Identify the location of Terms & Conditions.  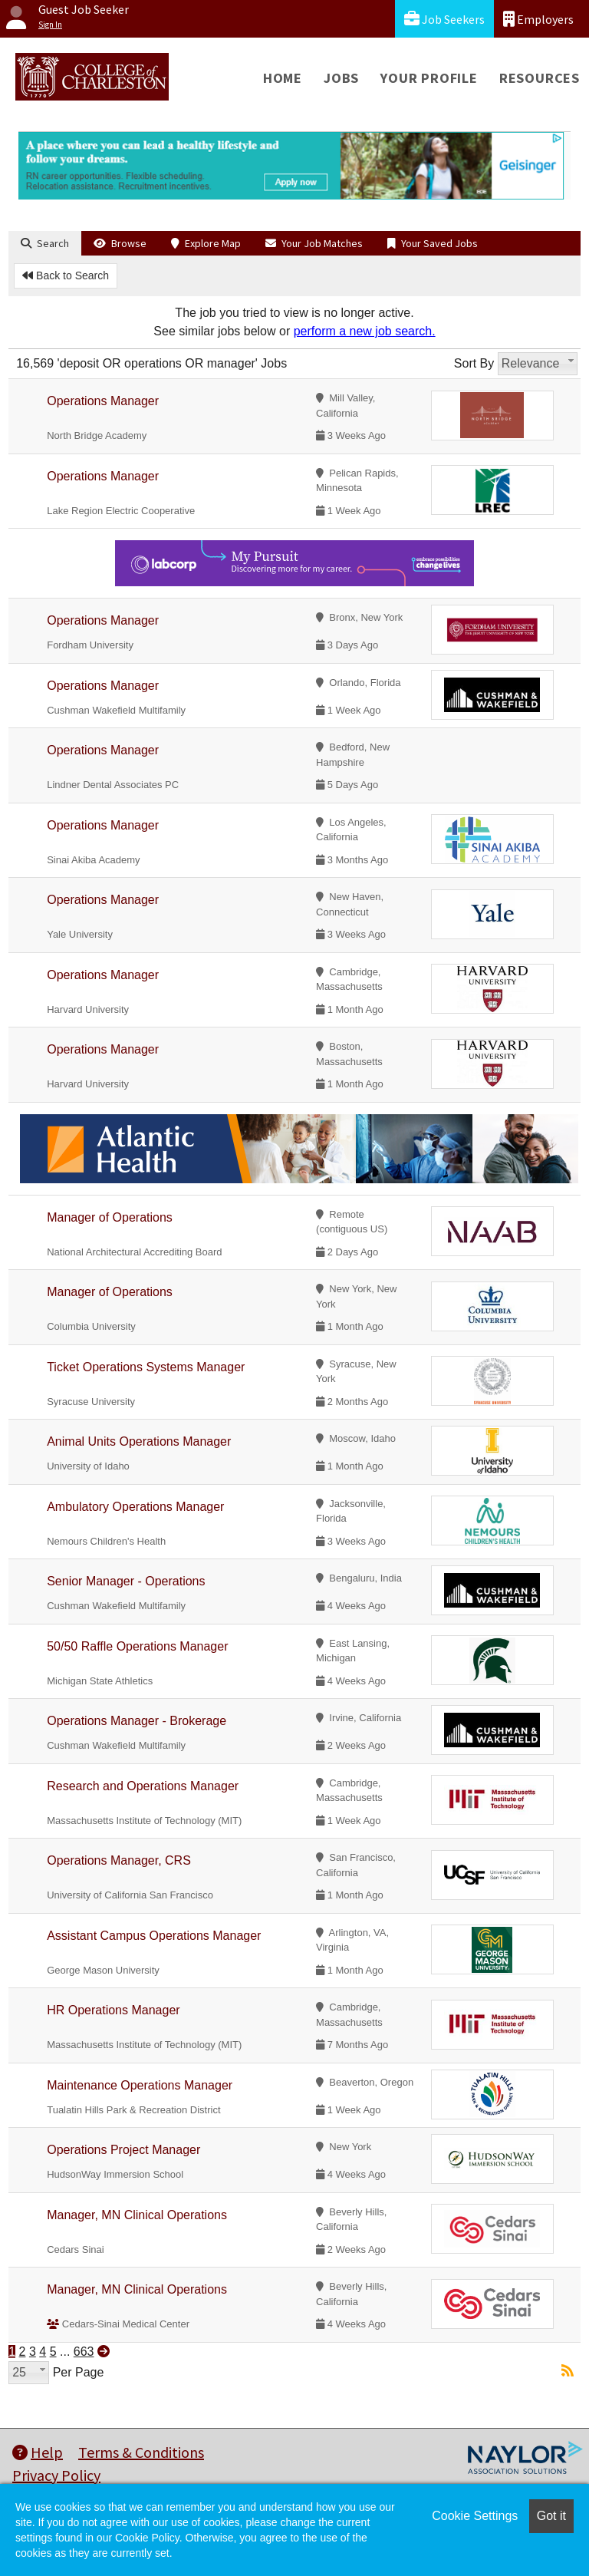
(141, 2452).